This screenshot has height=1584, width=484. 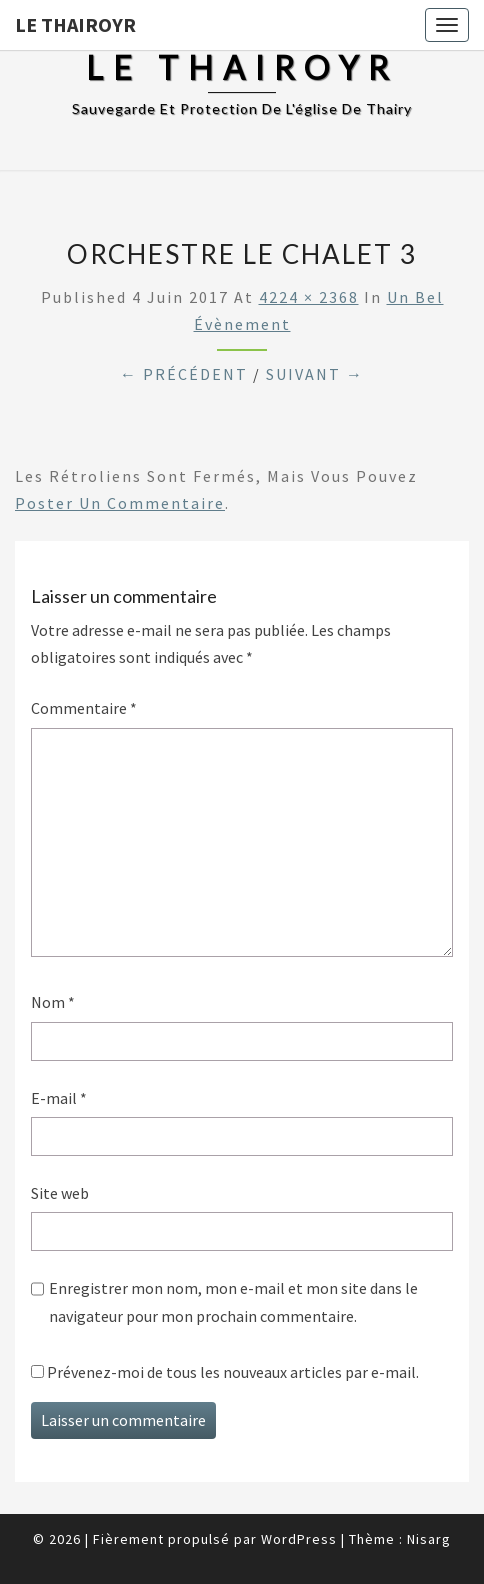 What do you see at coordinates (53, 1002) in the screenshot?
I see `Nom` at bounding box center [53, 1002].